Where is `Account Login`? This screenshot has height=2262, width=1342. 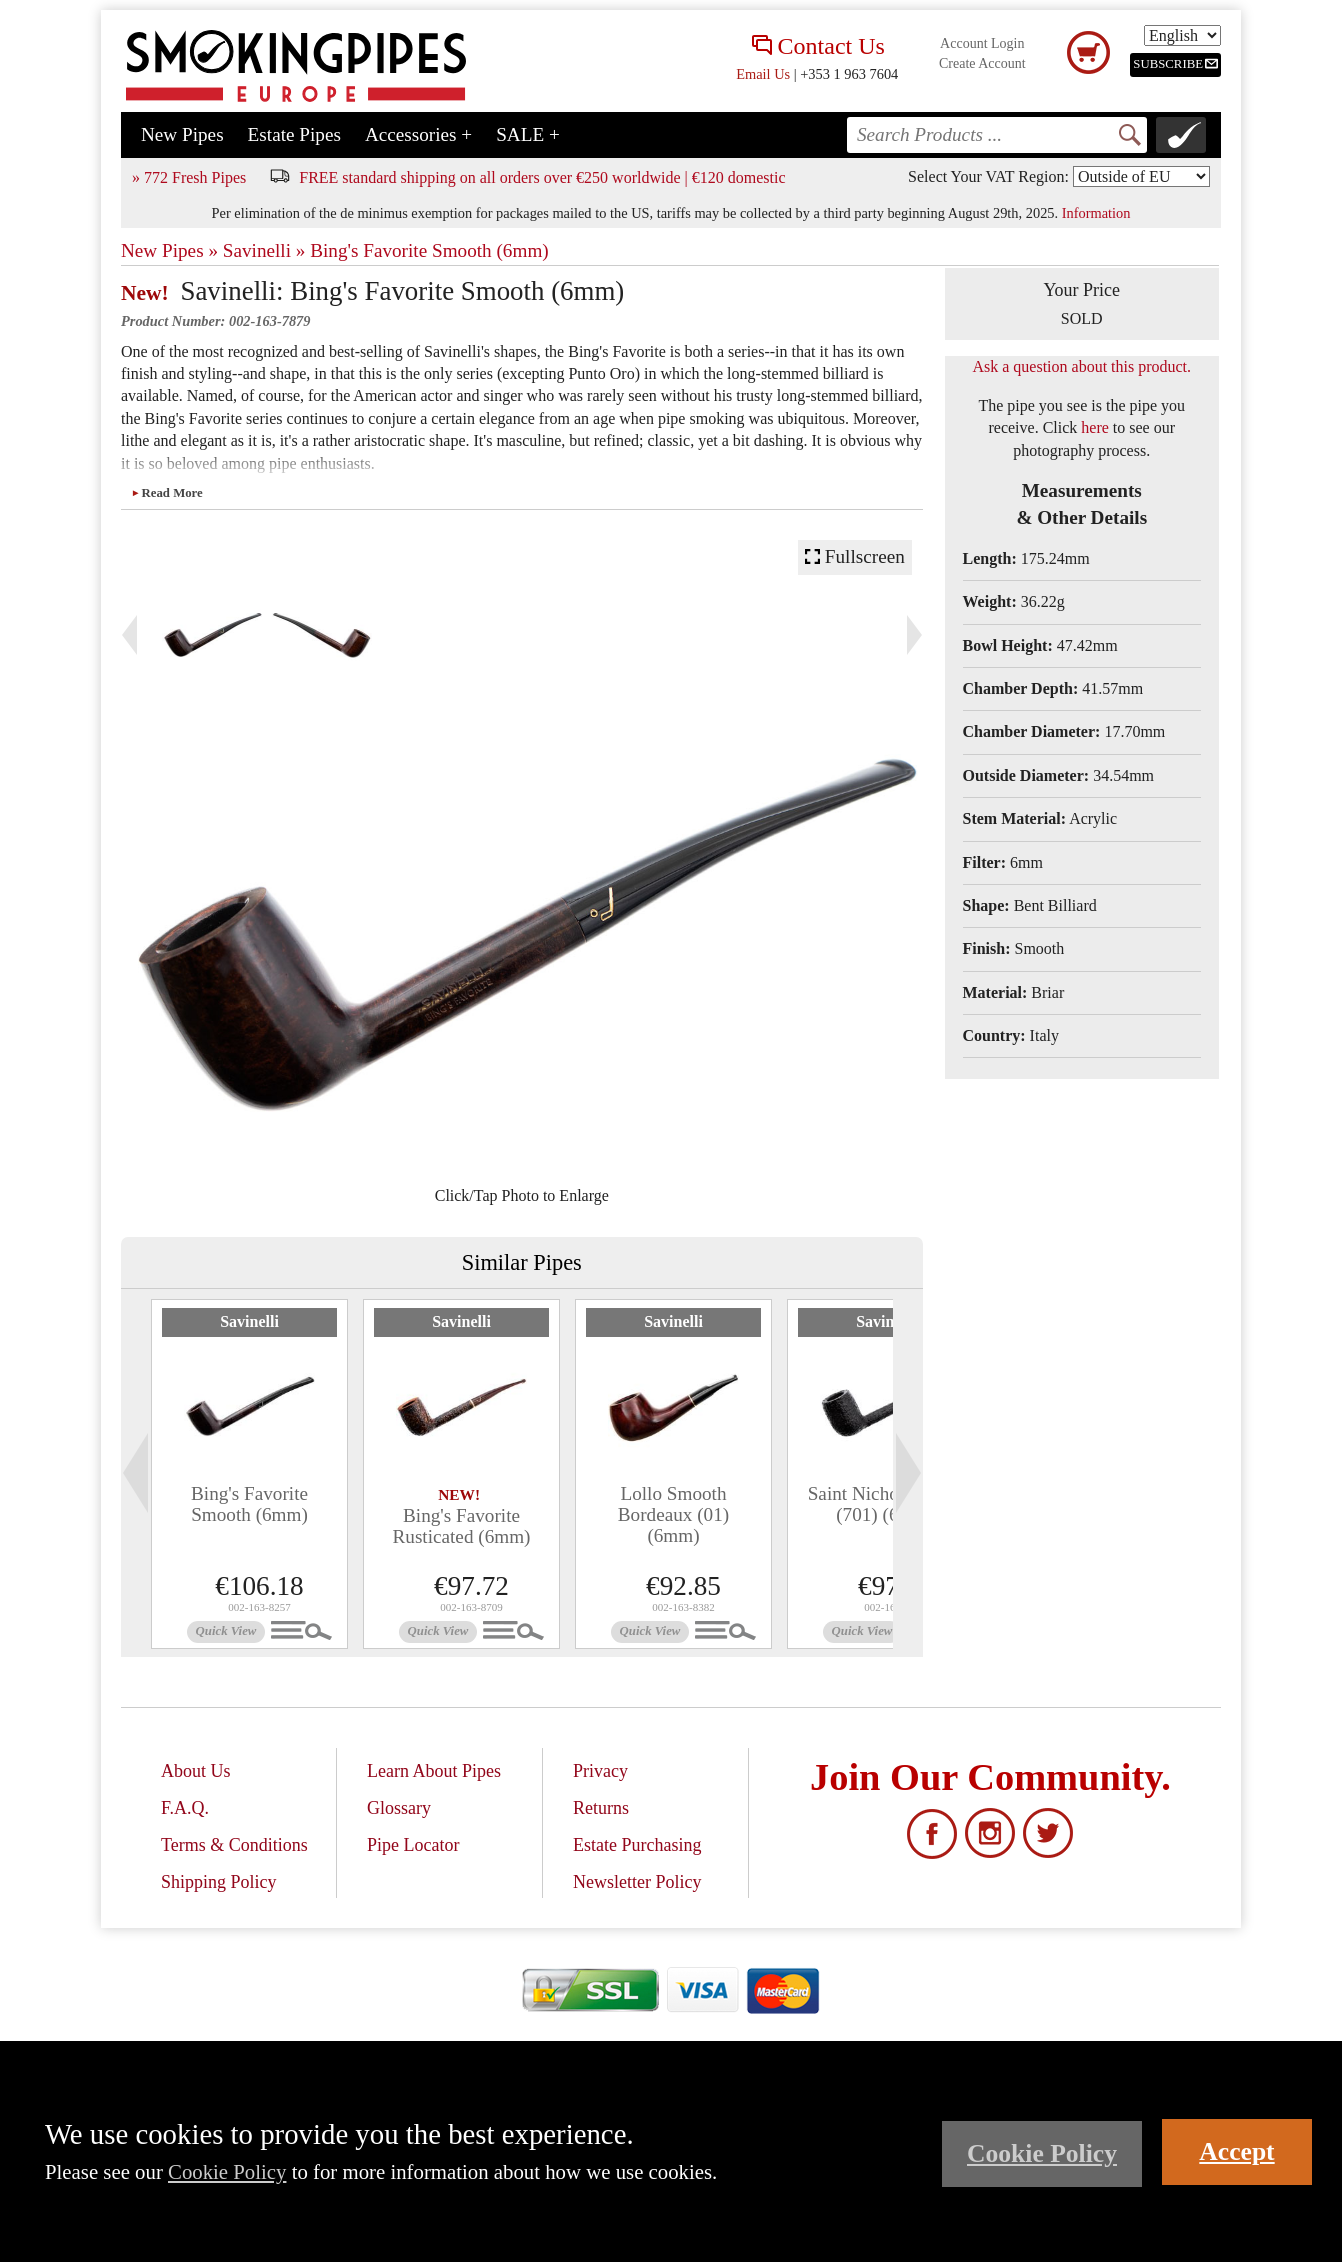 Account Login is located at coordinates (982, 43).